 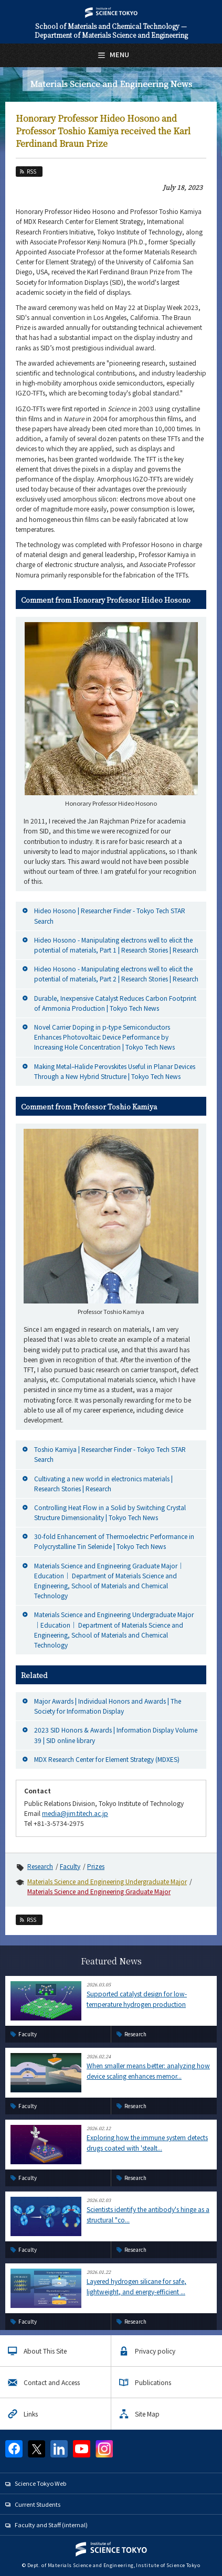 What do you see at coordinates (95, 1866) in the screenshot?
I see `Prizes` at bounding box center [95, 1866].